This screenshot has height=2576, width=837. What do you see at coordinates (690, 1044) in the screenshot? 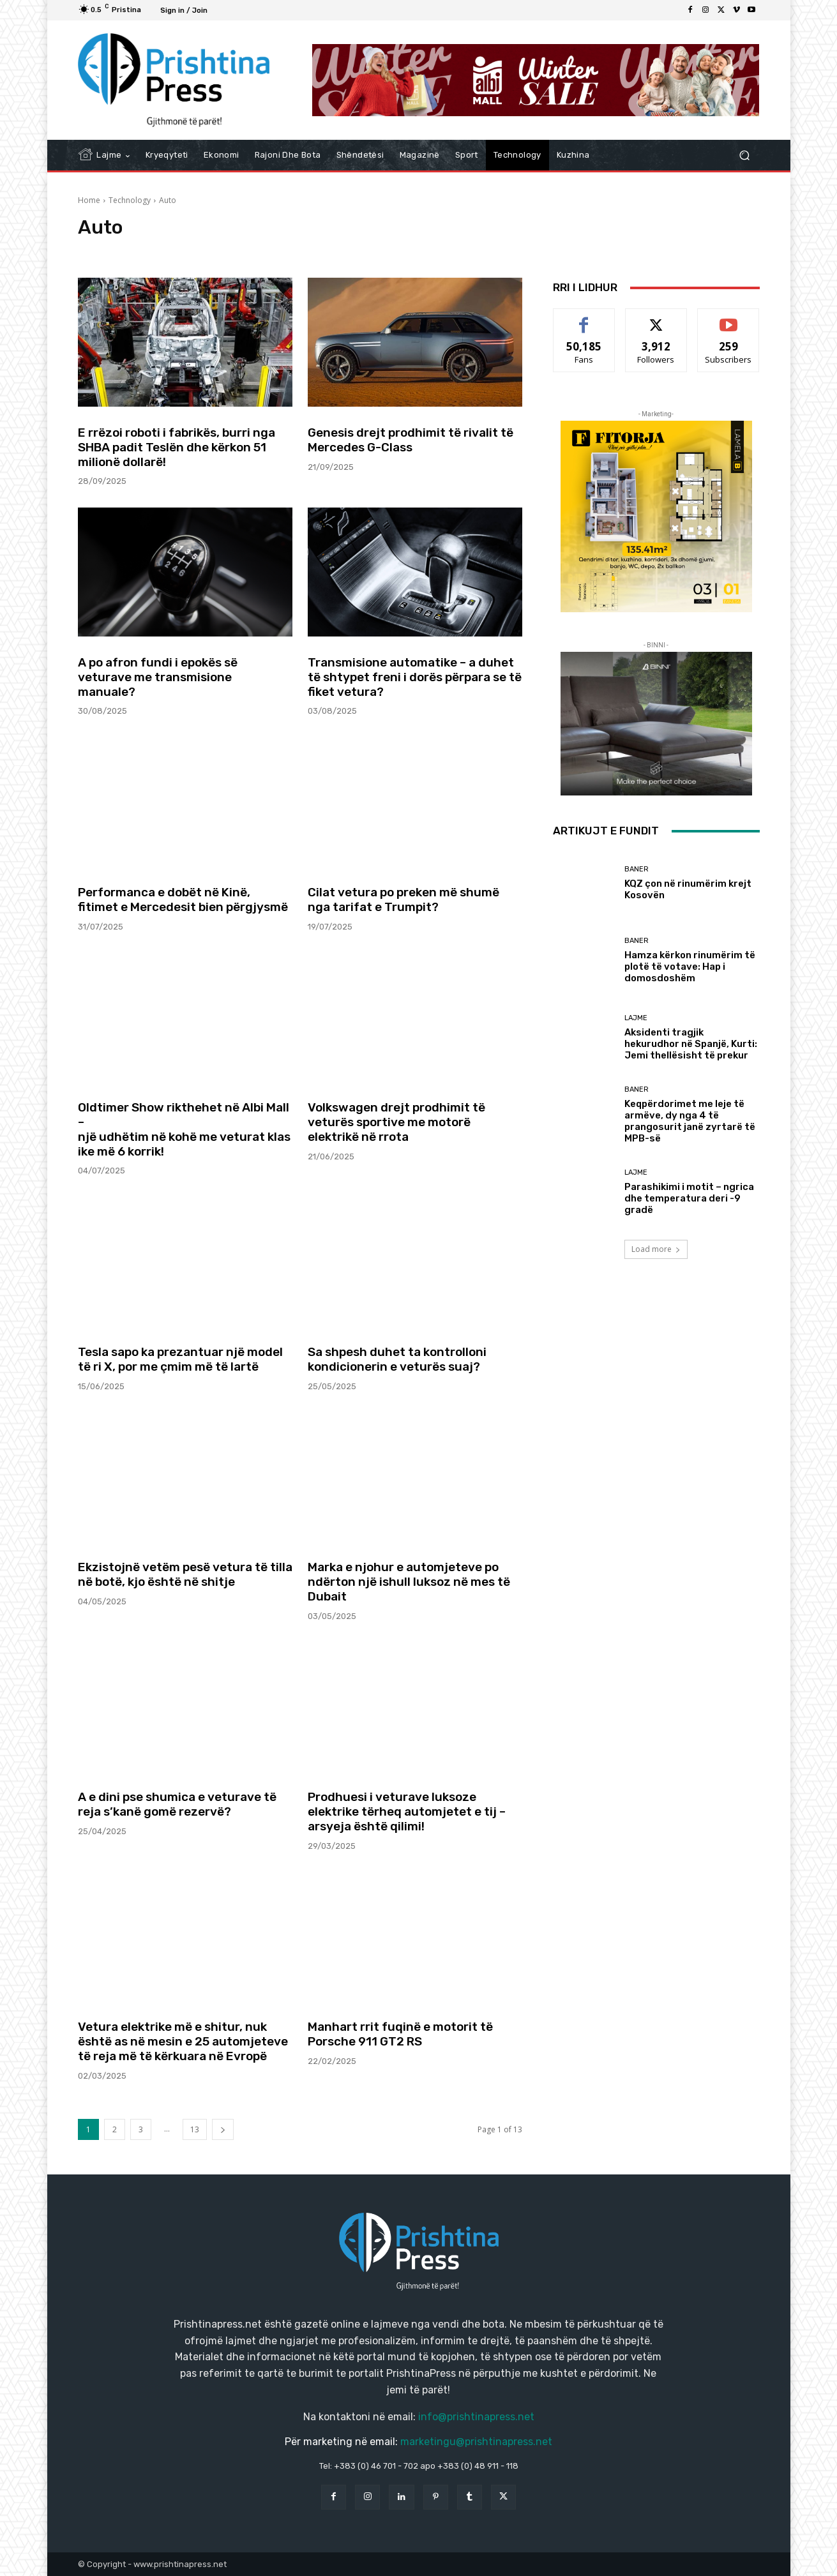
I see `Aksidenti tragjik hekurudhor në Spanjë, Kurti: Jemi thellësisht të prekur` at bounding box center [690, 1044].